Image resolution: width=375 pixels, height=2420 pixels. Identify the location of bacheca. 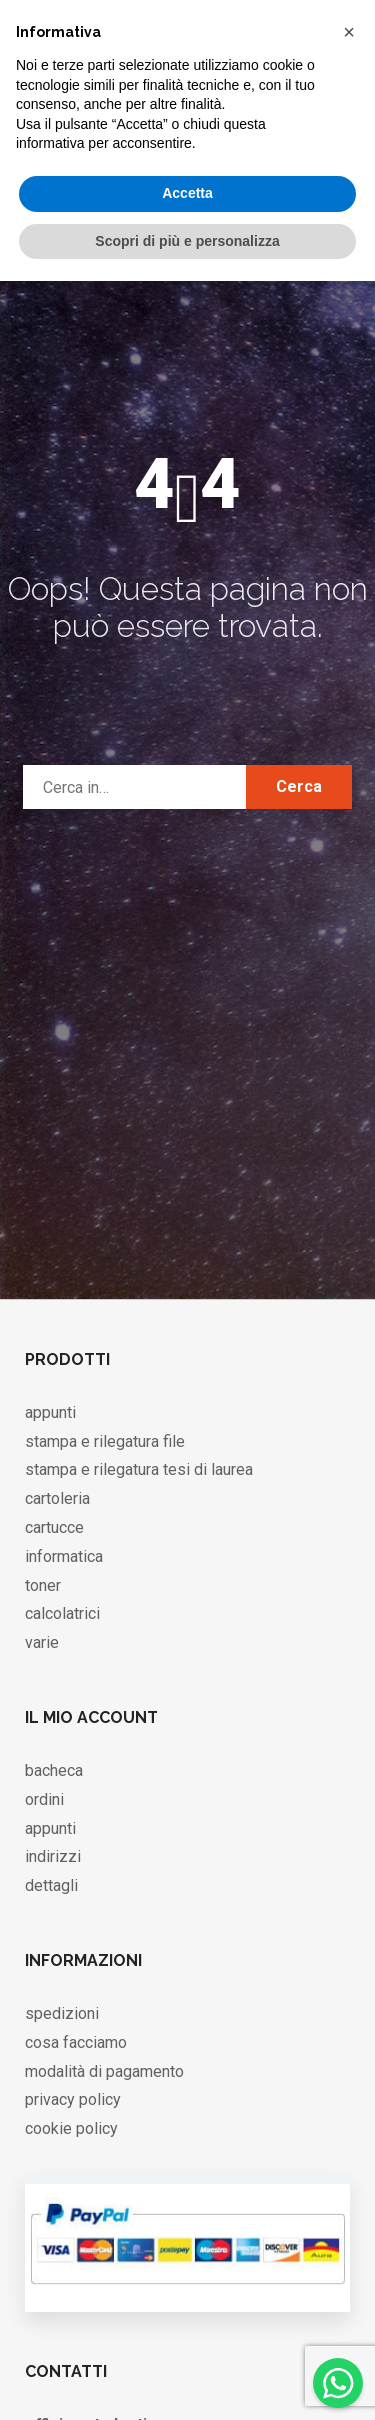
(54, 1770).